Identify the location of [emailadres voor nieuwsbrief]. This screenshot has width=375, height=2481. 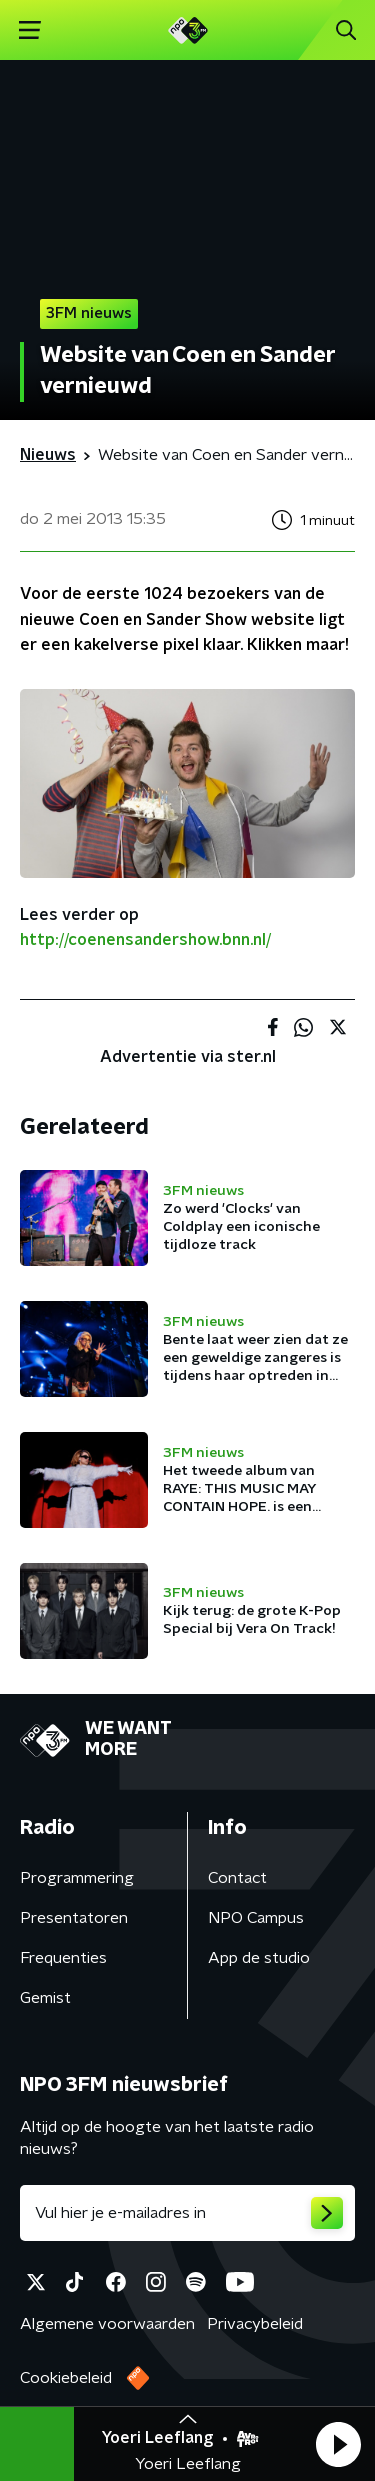
(187, 2213).